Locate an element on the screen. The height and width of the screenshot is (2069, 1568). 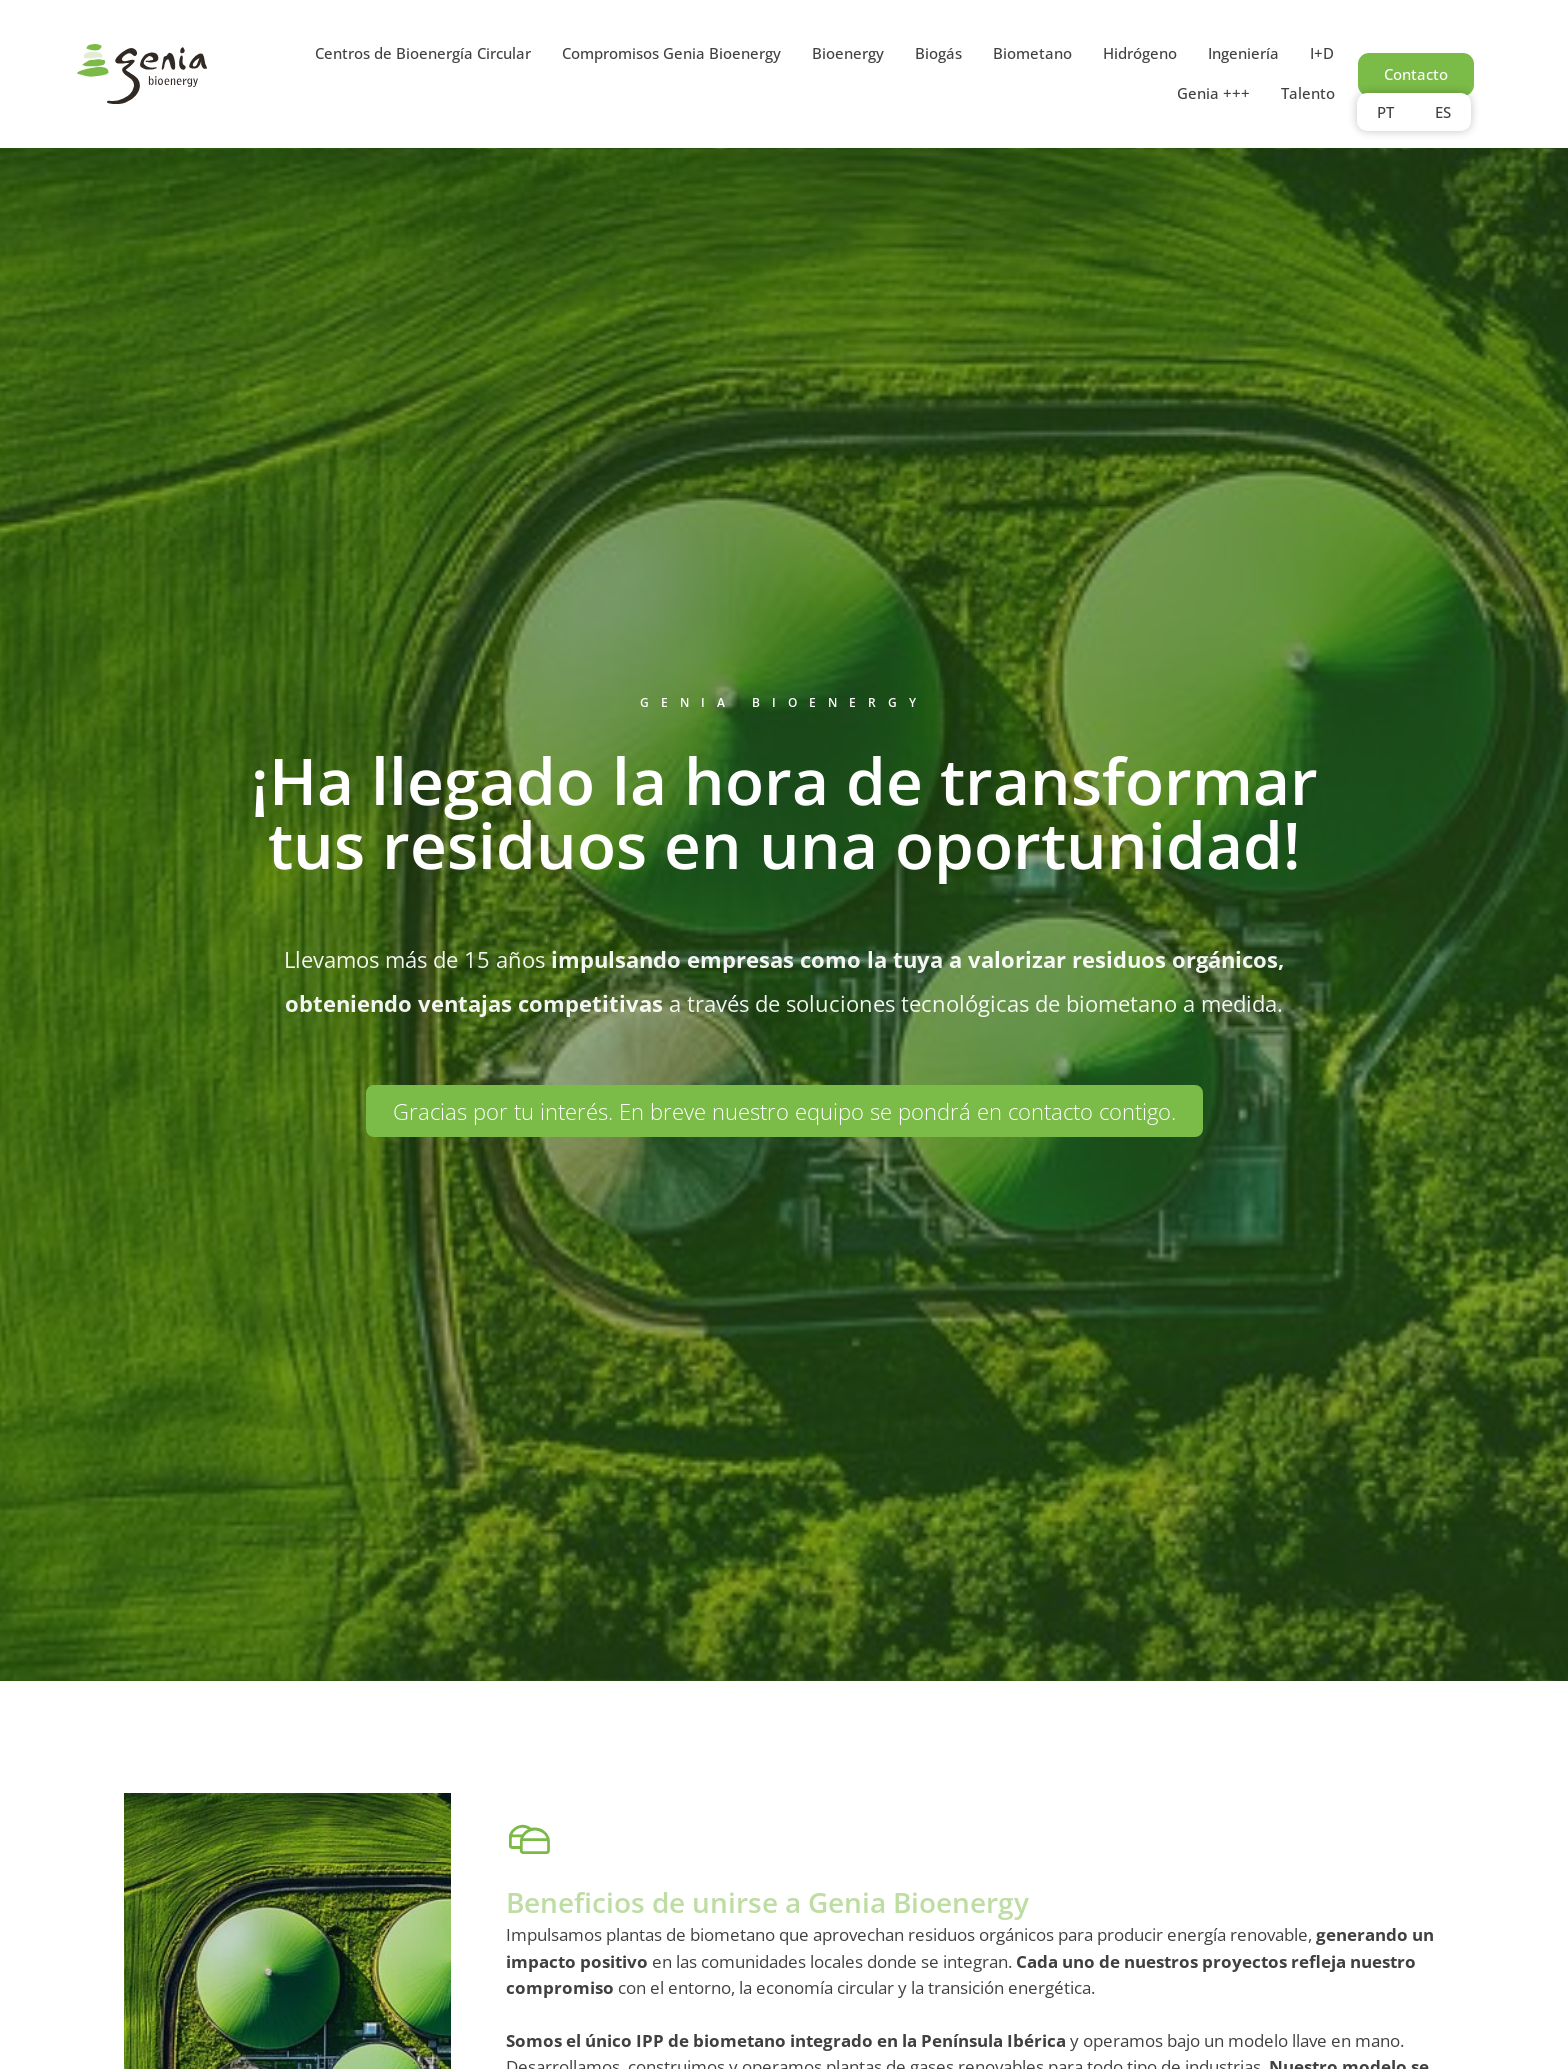
PT is located at coordinates (1385, 112).